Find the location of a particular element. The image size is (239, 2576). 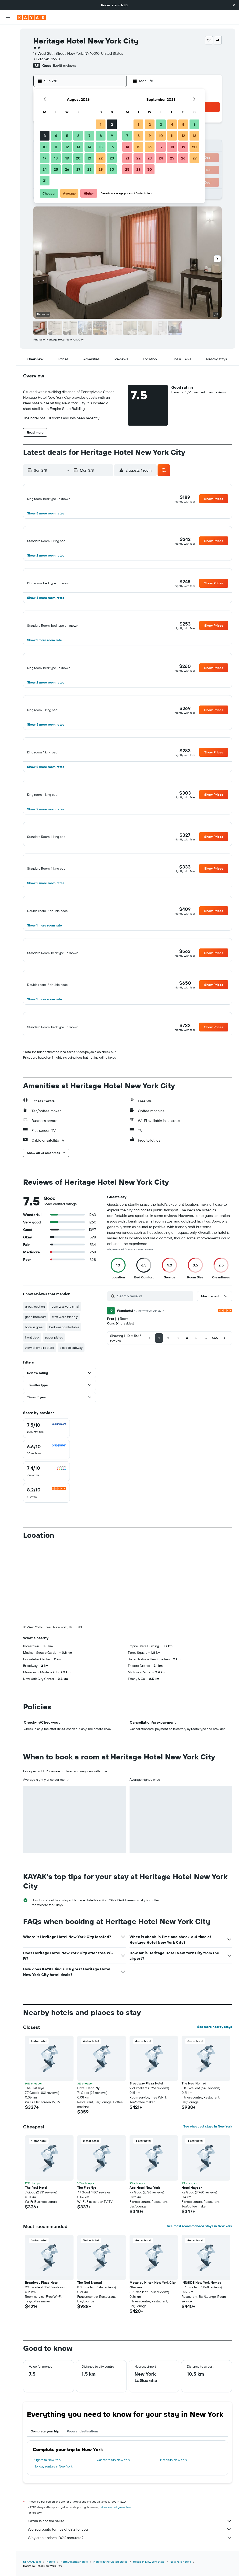

bed was comfortable is located at coordinates (64, 1364).